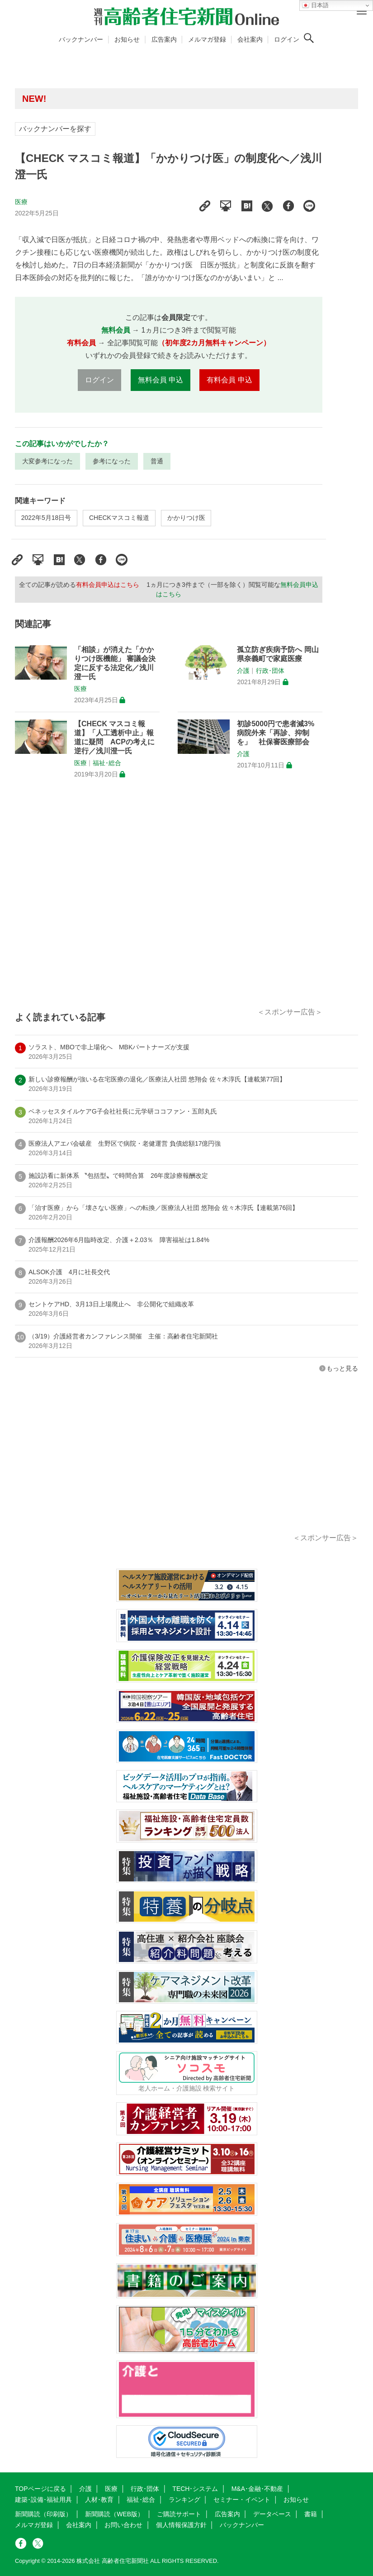 Image resolution: width=373 pixels, height=2576 pixels. I want to click on 新聞購読（印刷版）, so click(43, 2514).